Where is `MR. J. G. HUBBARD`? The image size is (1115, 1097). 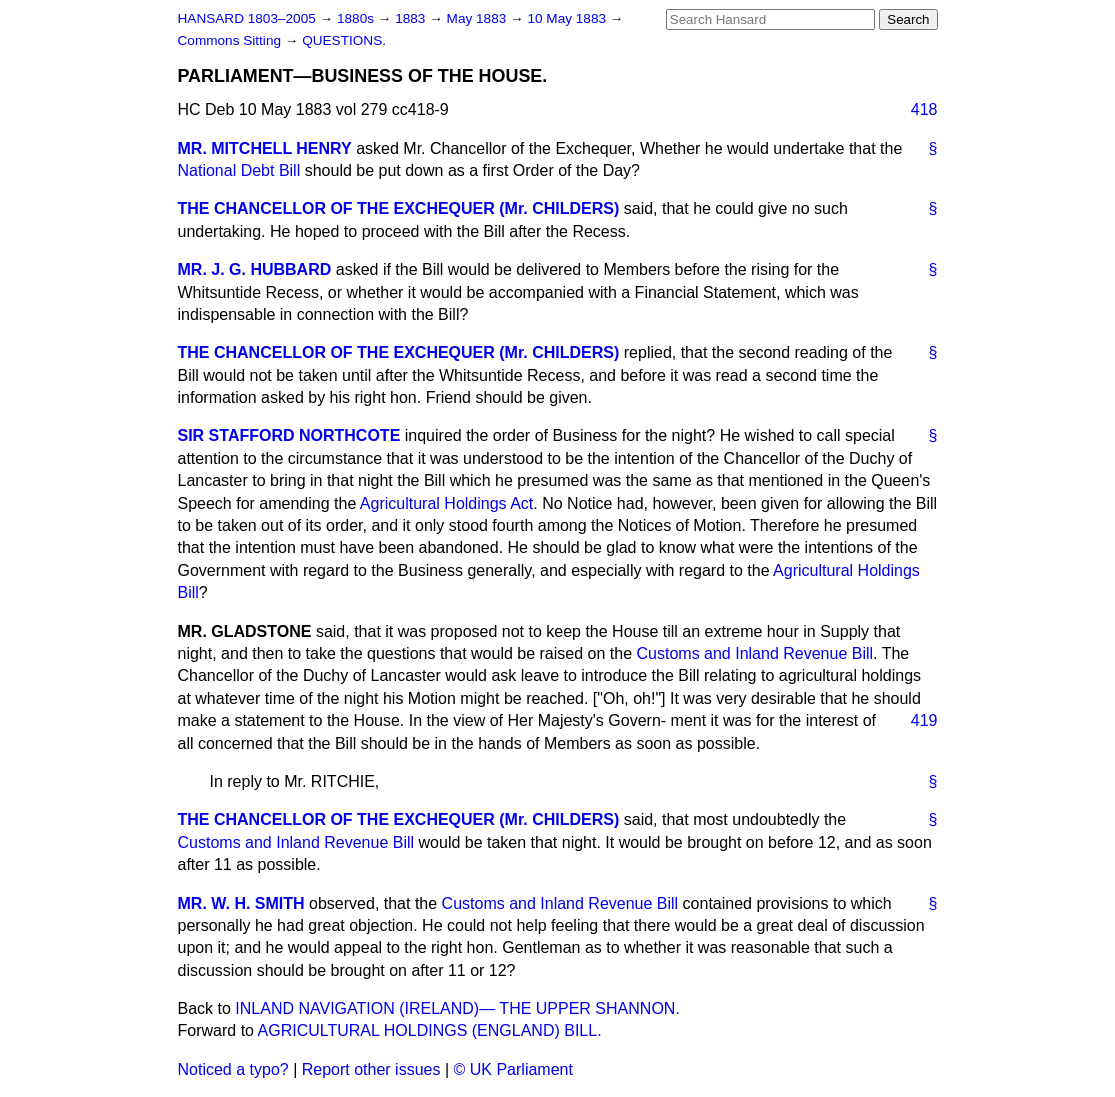
MR. J. G. HUBBARD is located at coordinates (255, 269).